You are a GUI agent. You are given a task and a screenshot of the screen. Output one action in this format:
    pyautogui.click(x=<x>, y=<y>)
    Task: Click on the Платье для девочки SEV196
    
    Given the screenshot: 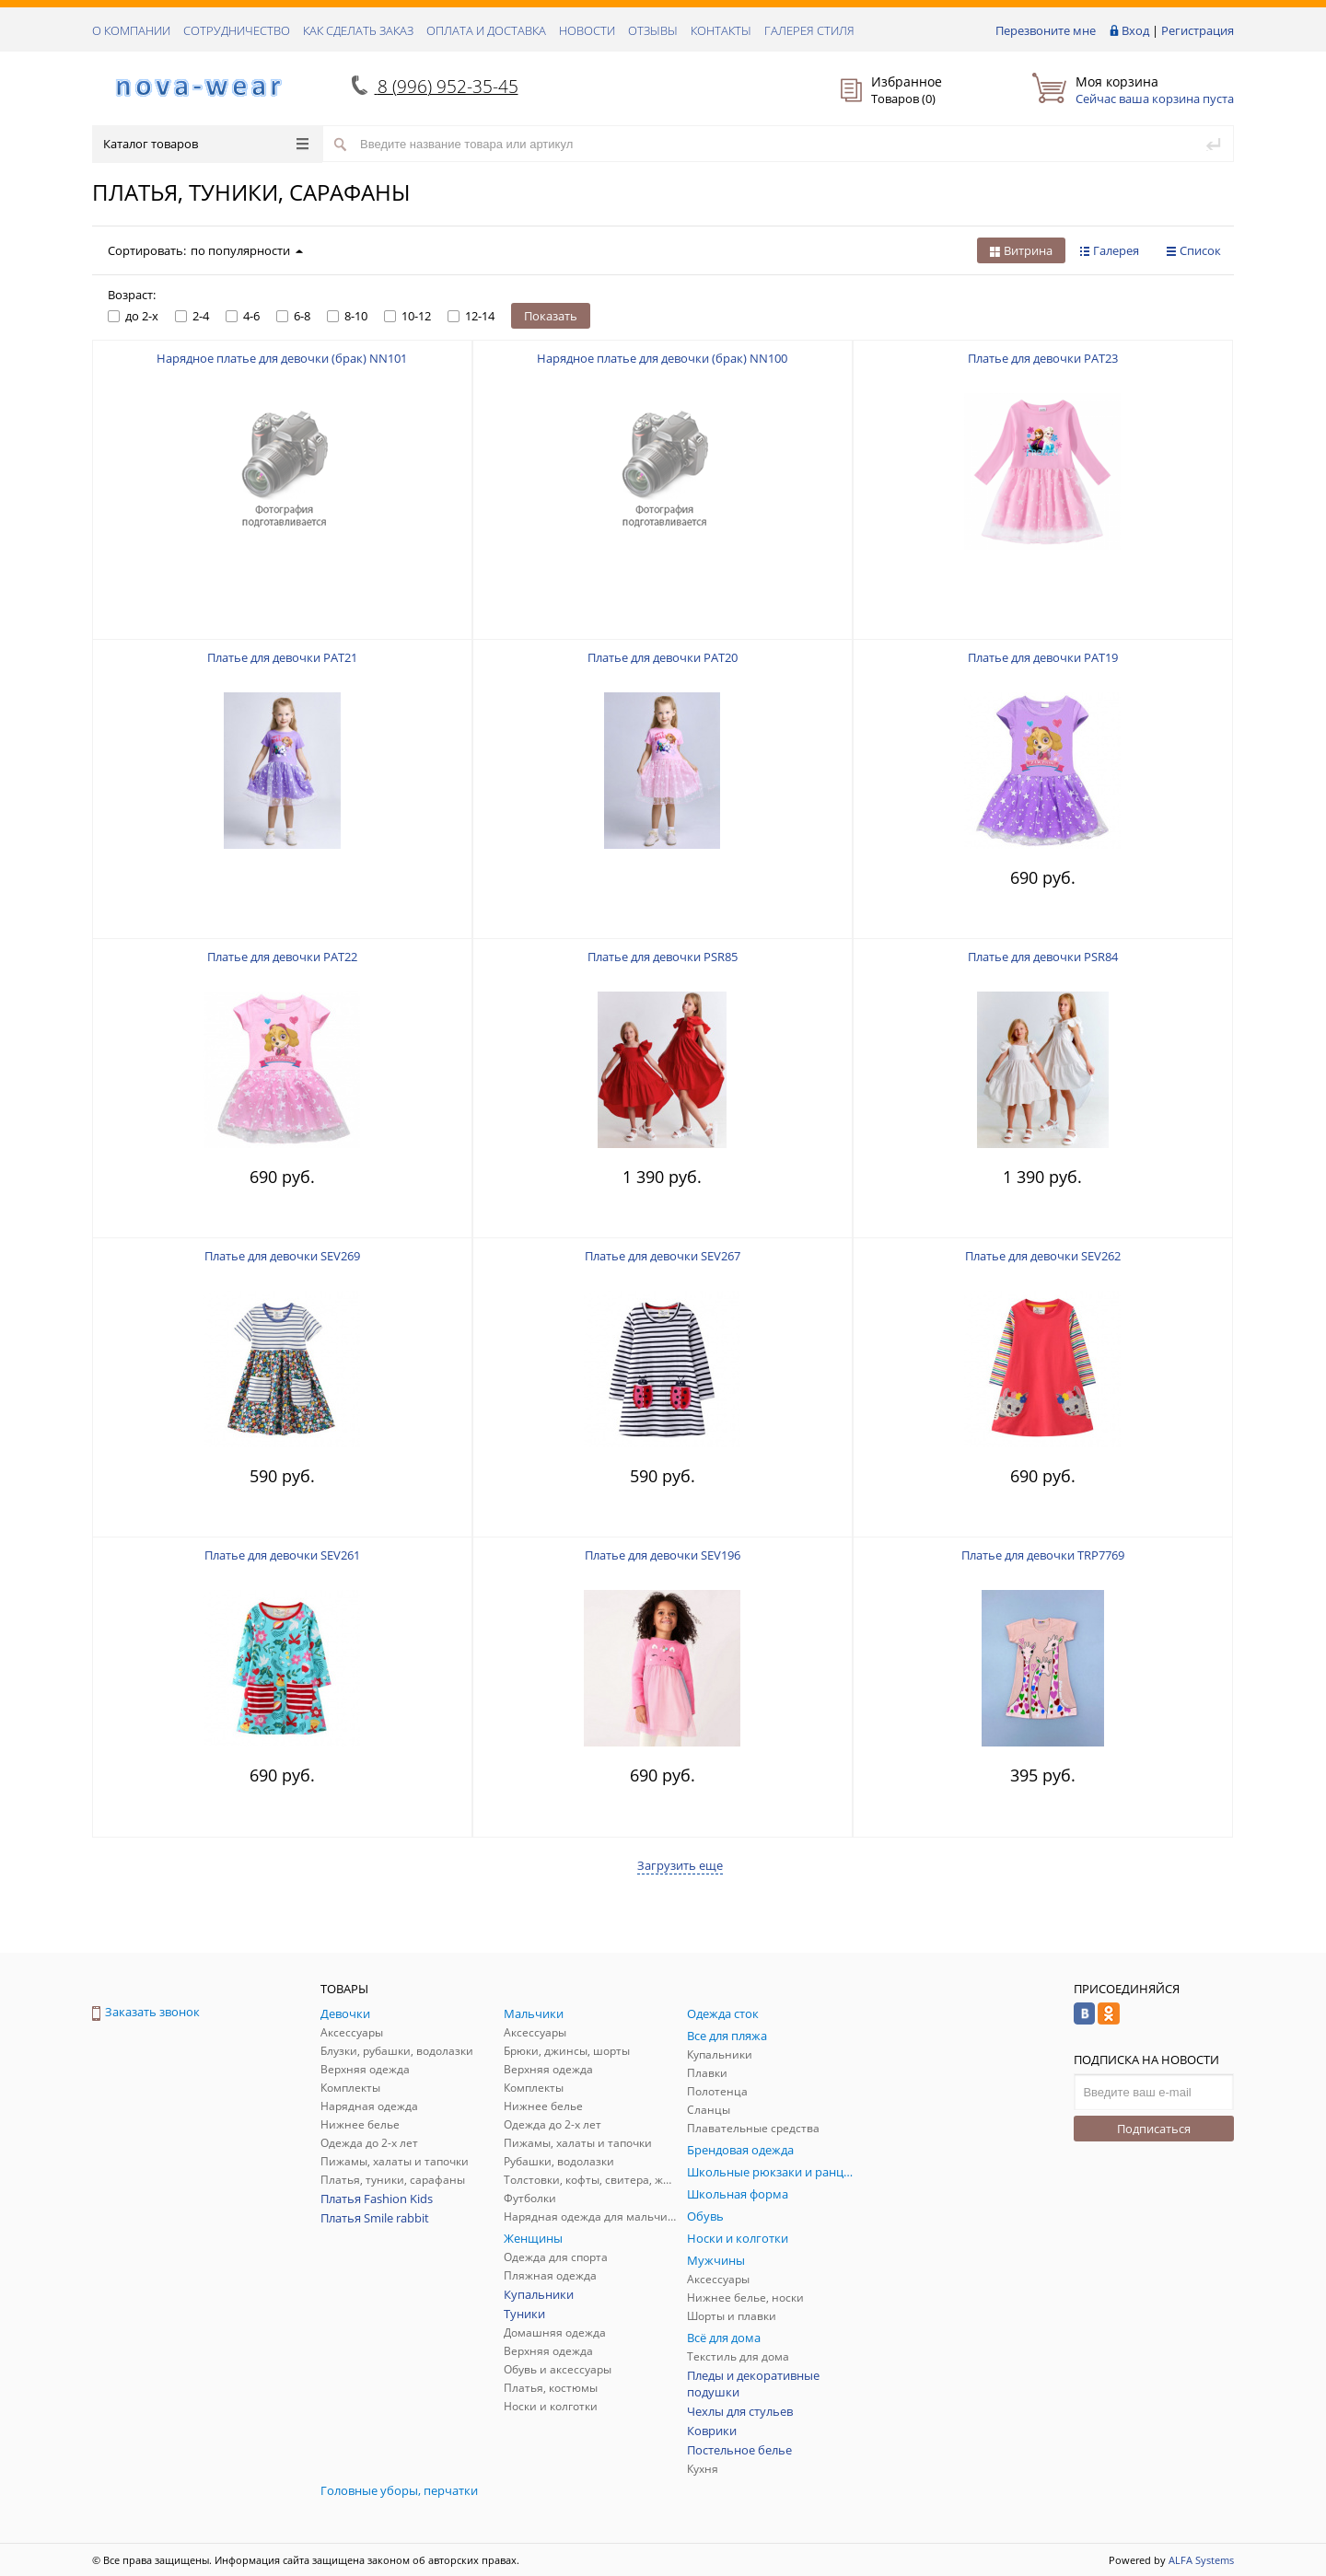 What is the action you would take?
    pyautogui.click(x=662, y=1555)
    